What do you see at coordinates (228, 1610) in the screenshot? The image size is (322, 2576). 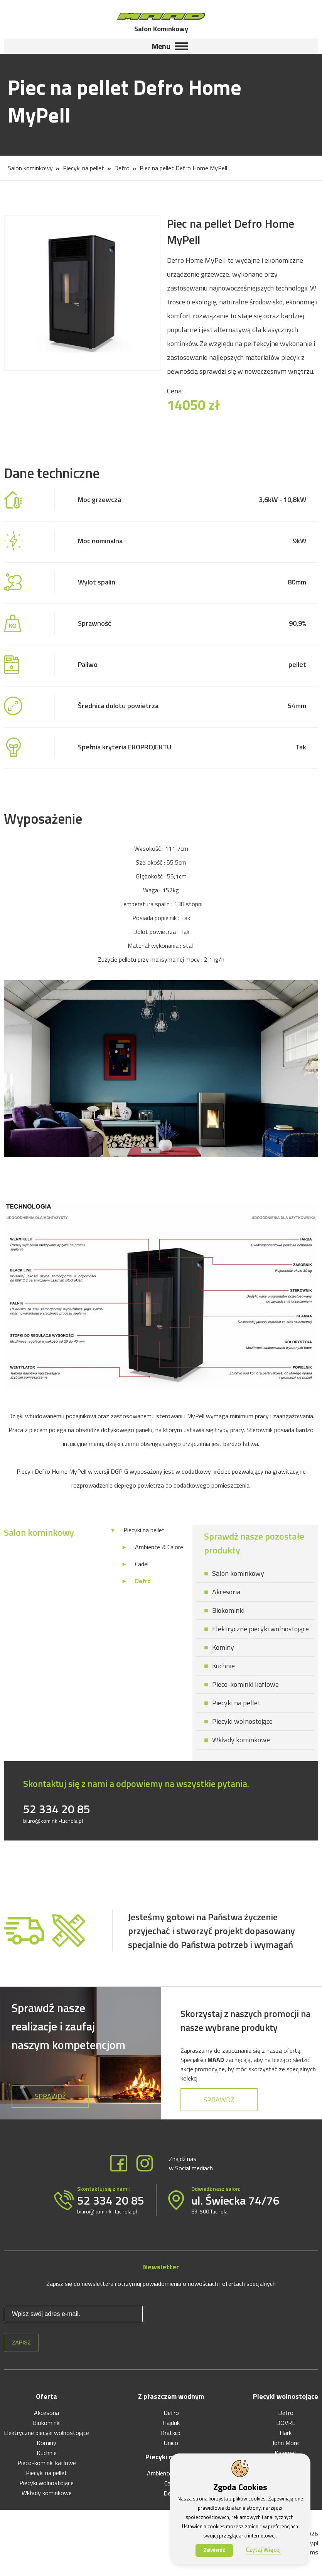 I see `Biokominki` at bounding box center [228, 1610].